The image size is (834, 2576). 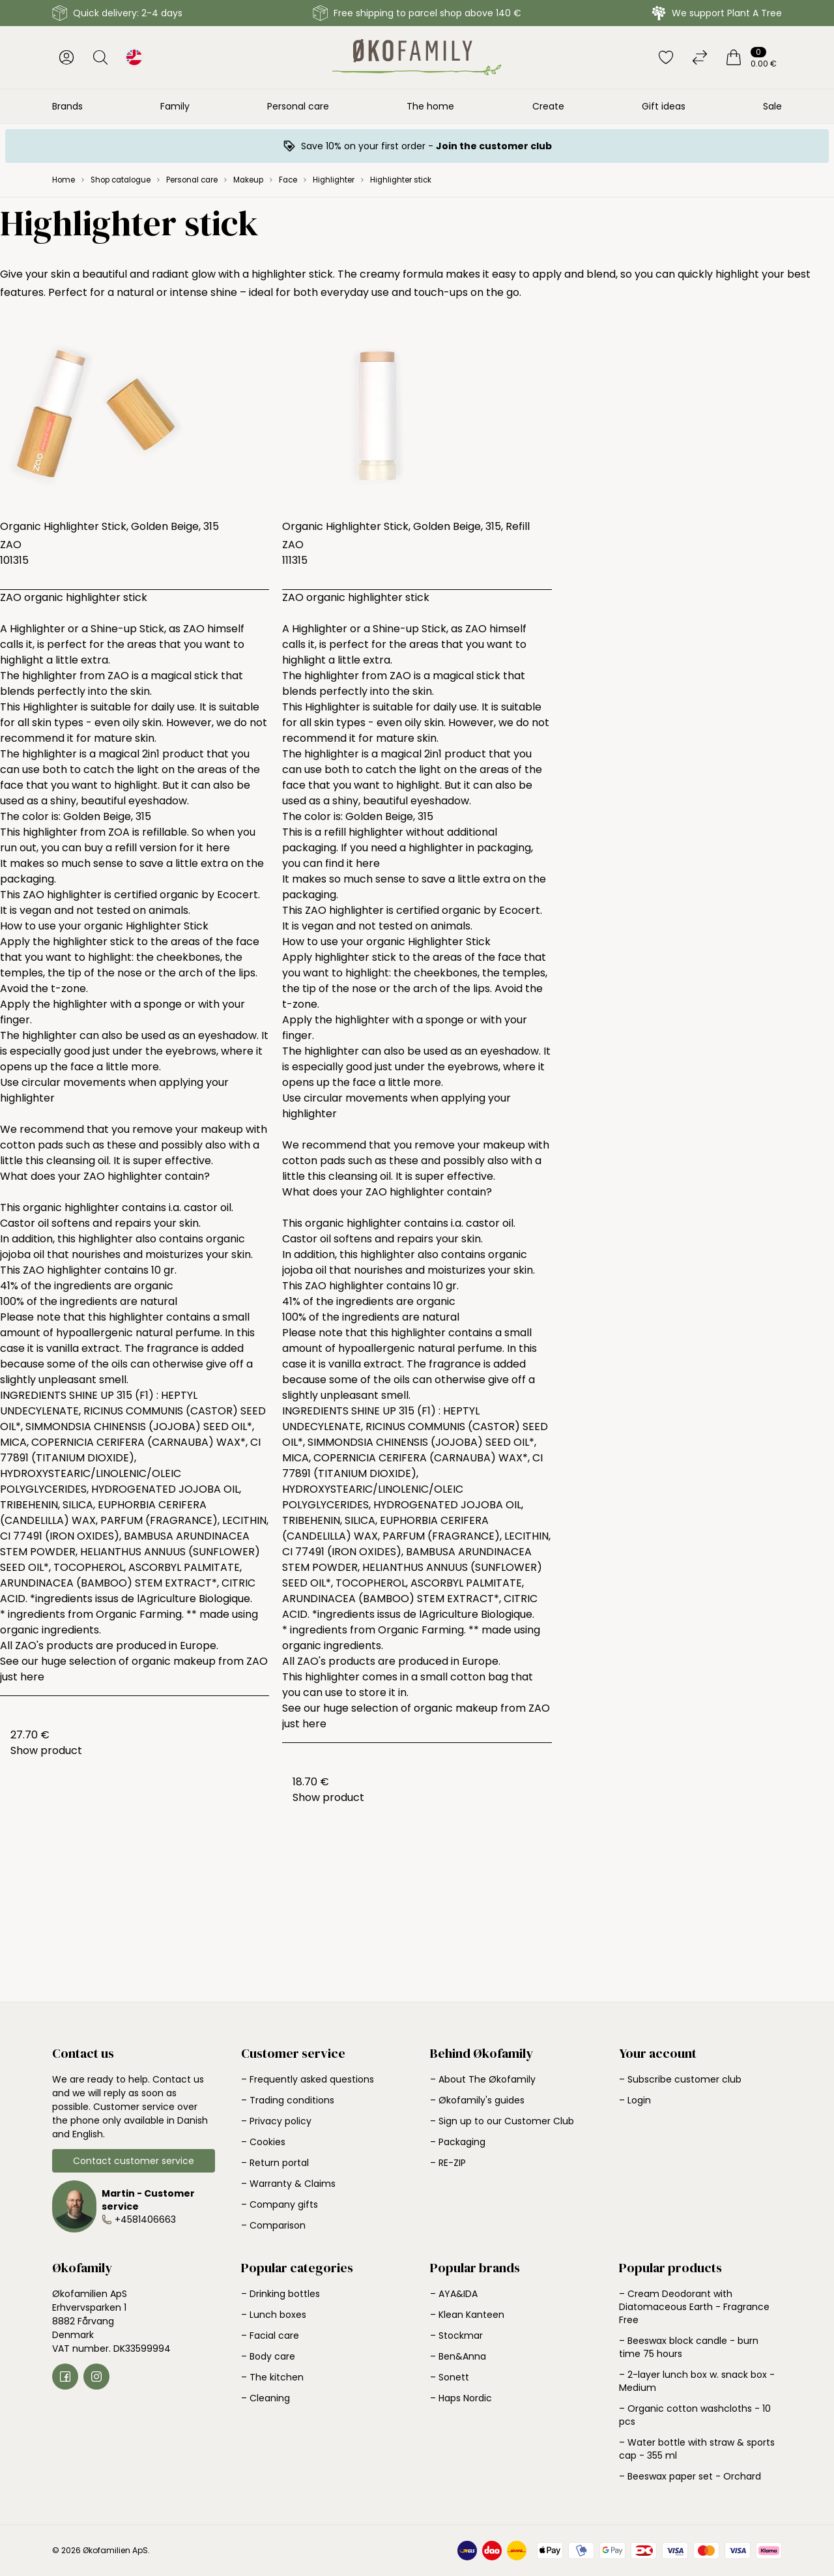 I want to click on – Trading conditions, so click(x=287, y=2100).